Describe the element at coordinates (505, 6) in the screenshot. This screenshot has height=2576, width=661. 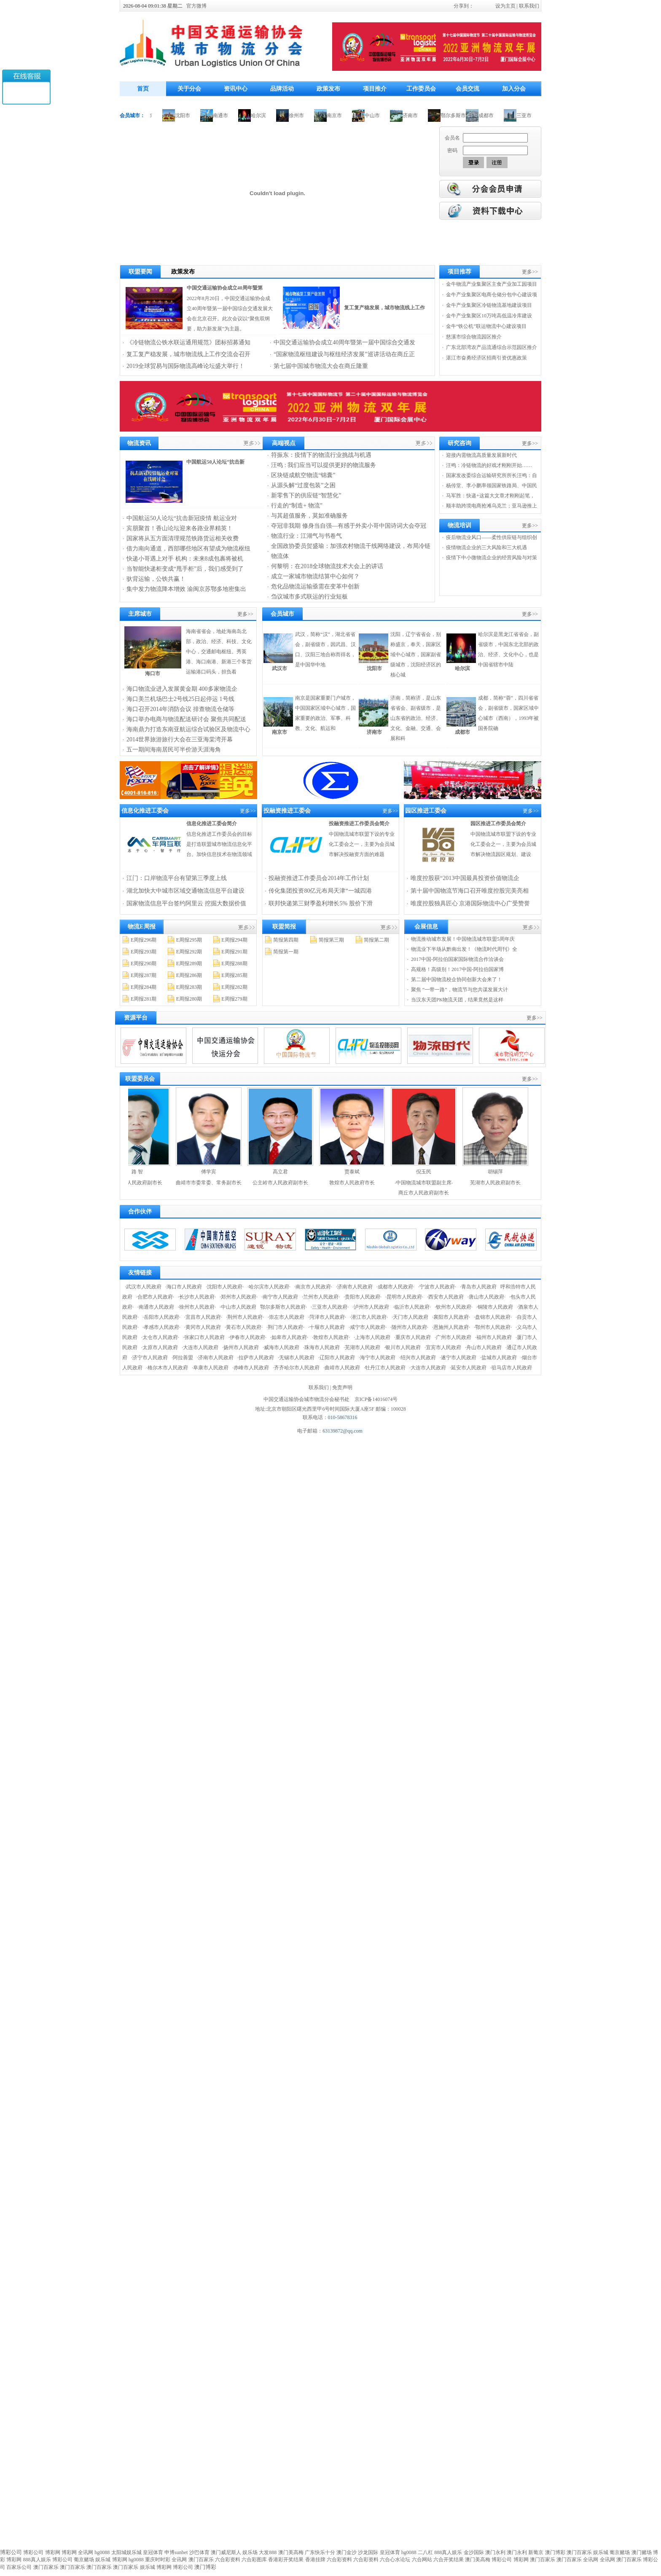
I see `设为主页` at that location.